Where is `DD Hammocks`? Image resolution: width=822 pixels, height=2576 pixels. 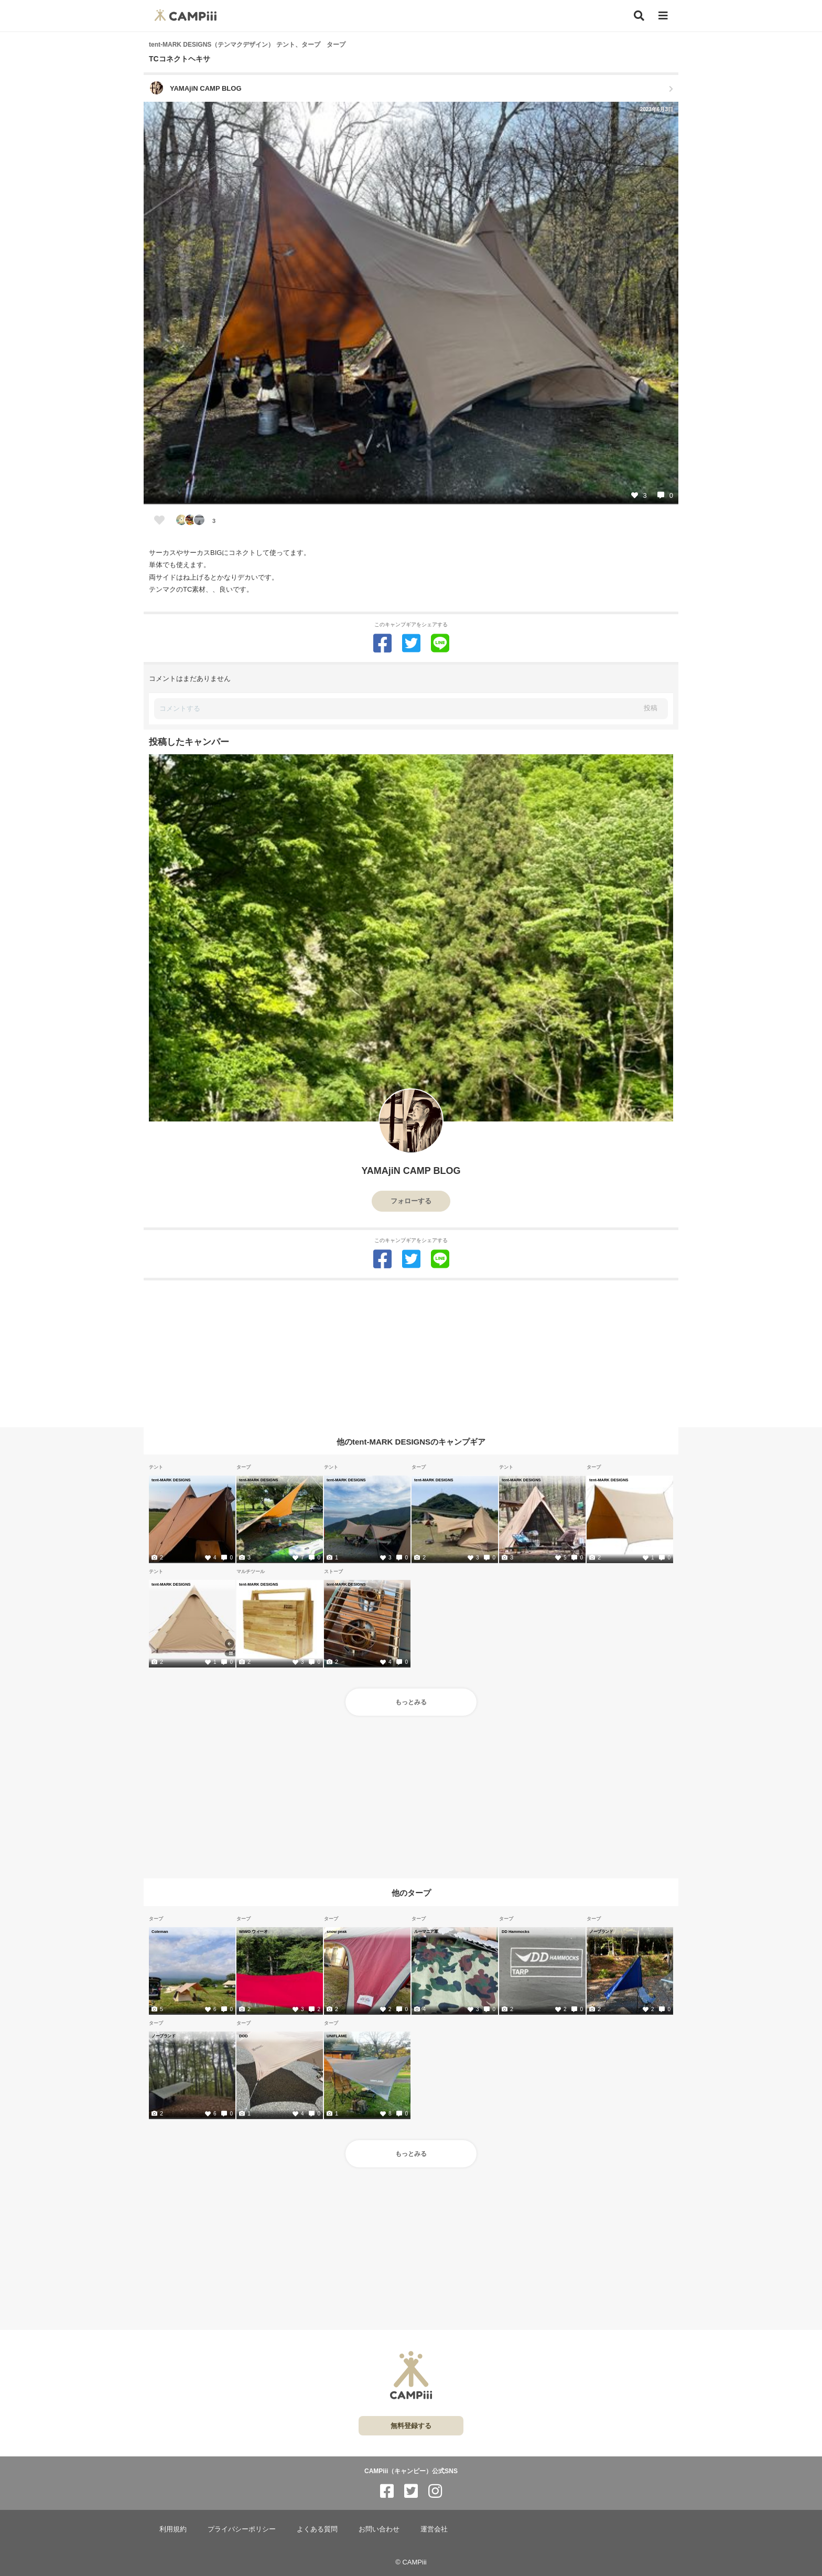
DD Hammocks is located at coordinates (515, 1931).